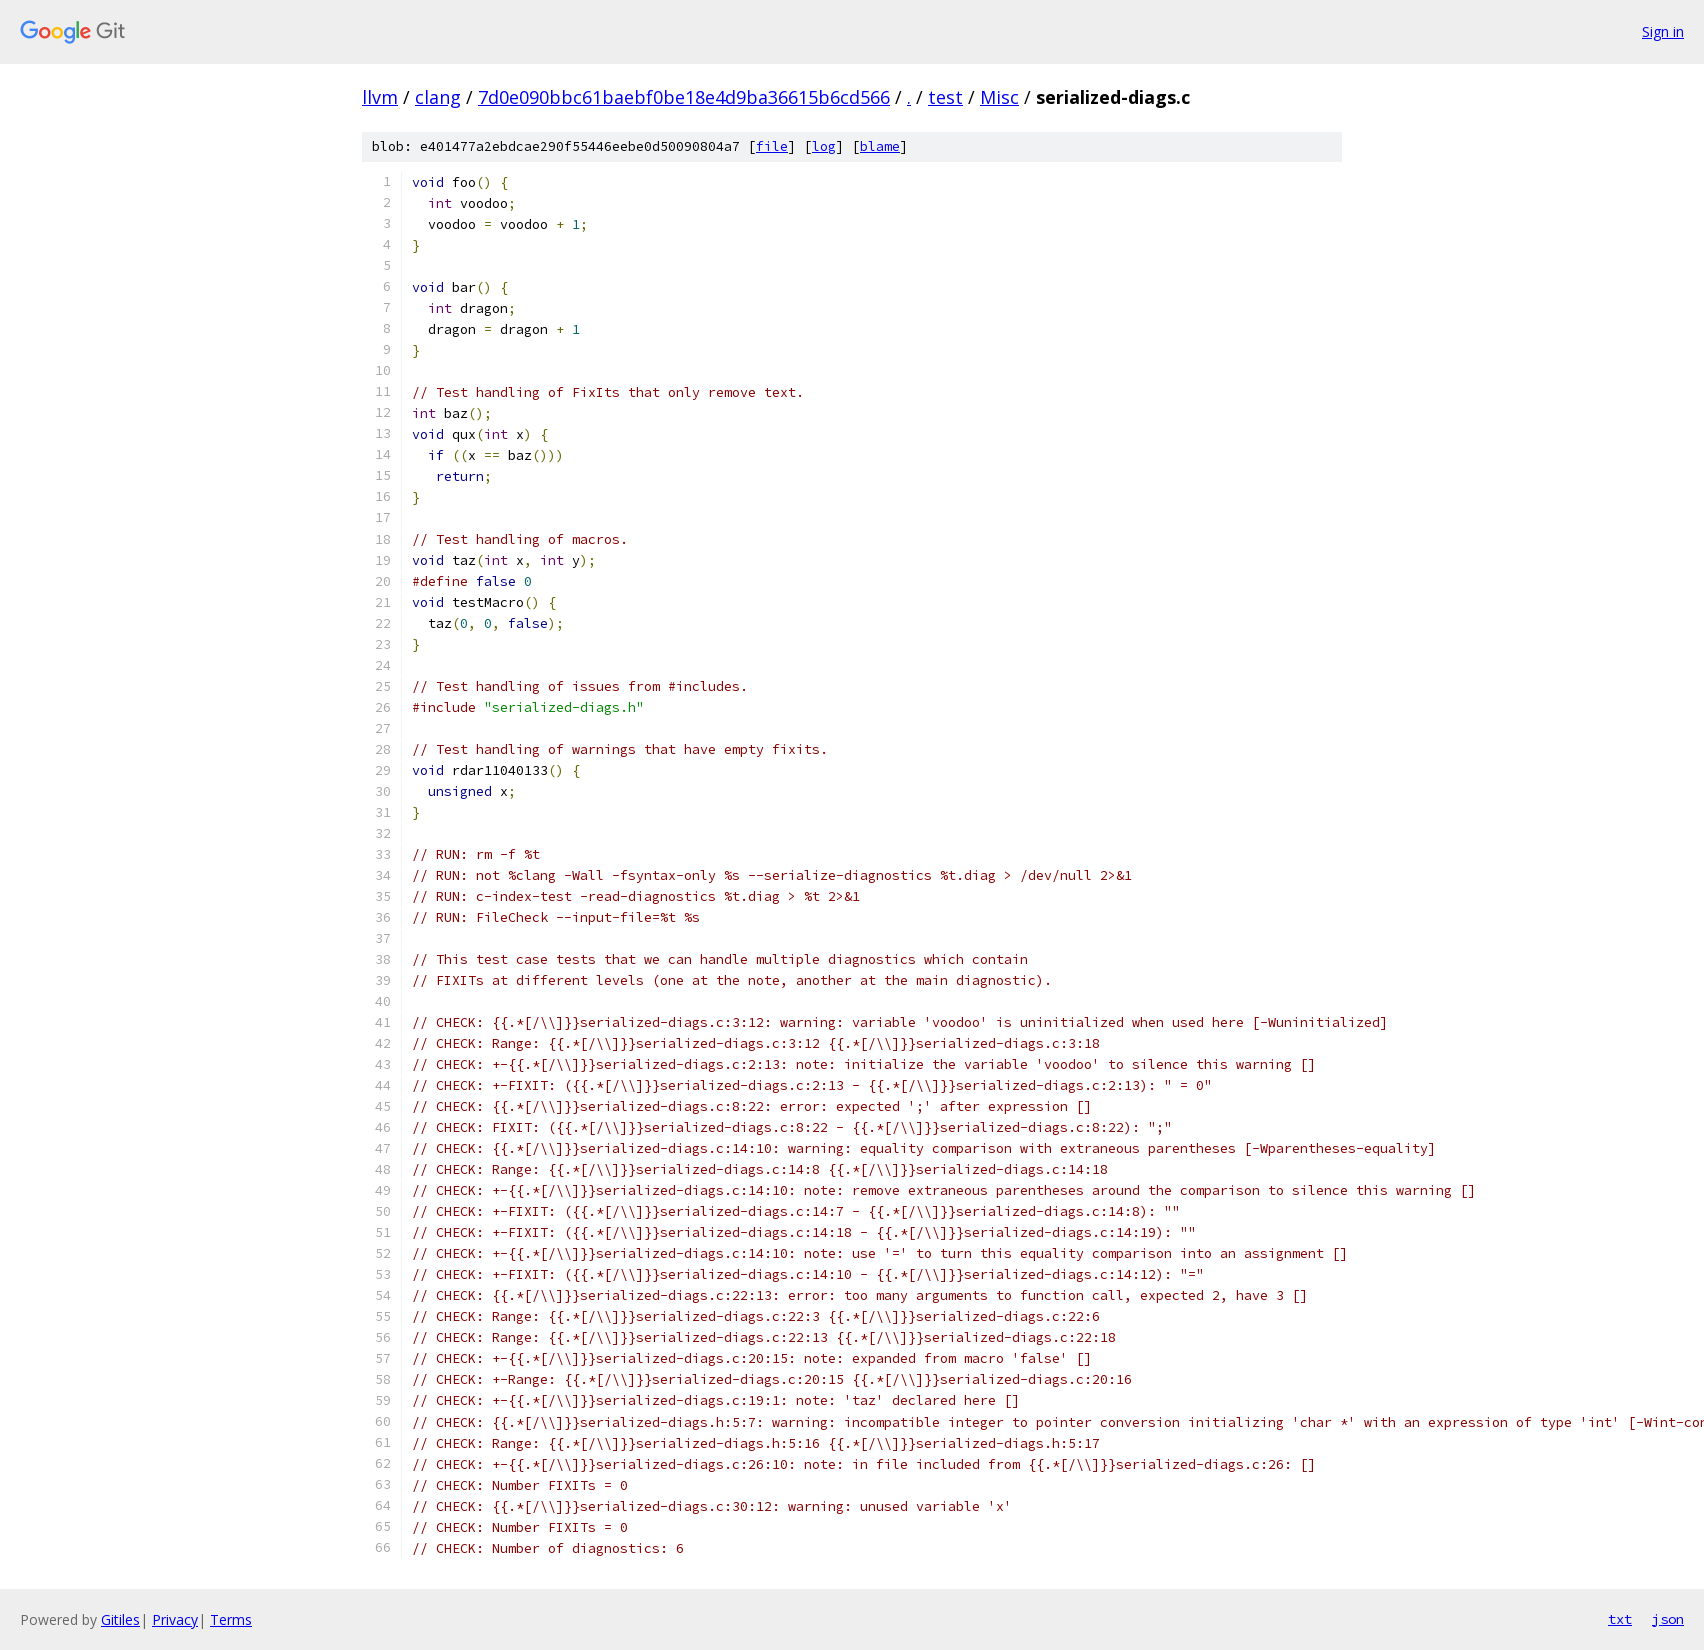  What do you see at coordinates (380, 97) in the screenshot?
I see `llvm` at bounding box center [380, 97].